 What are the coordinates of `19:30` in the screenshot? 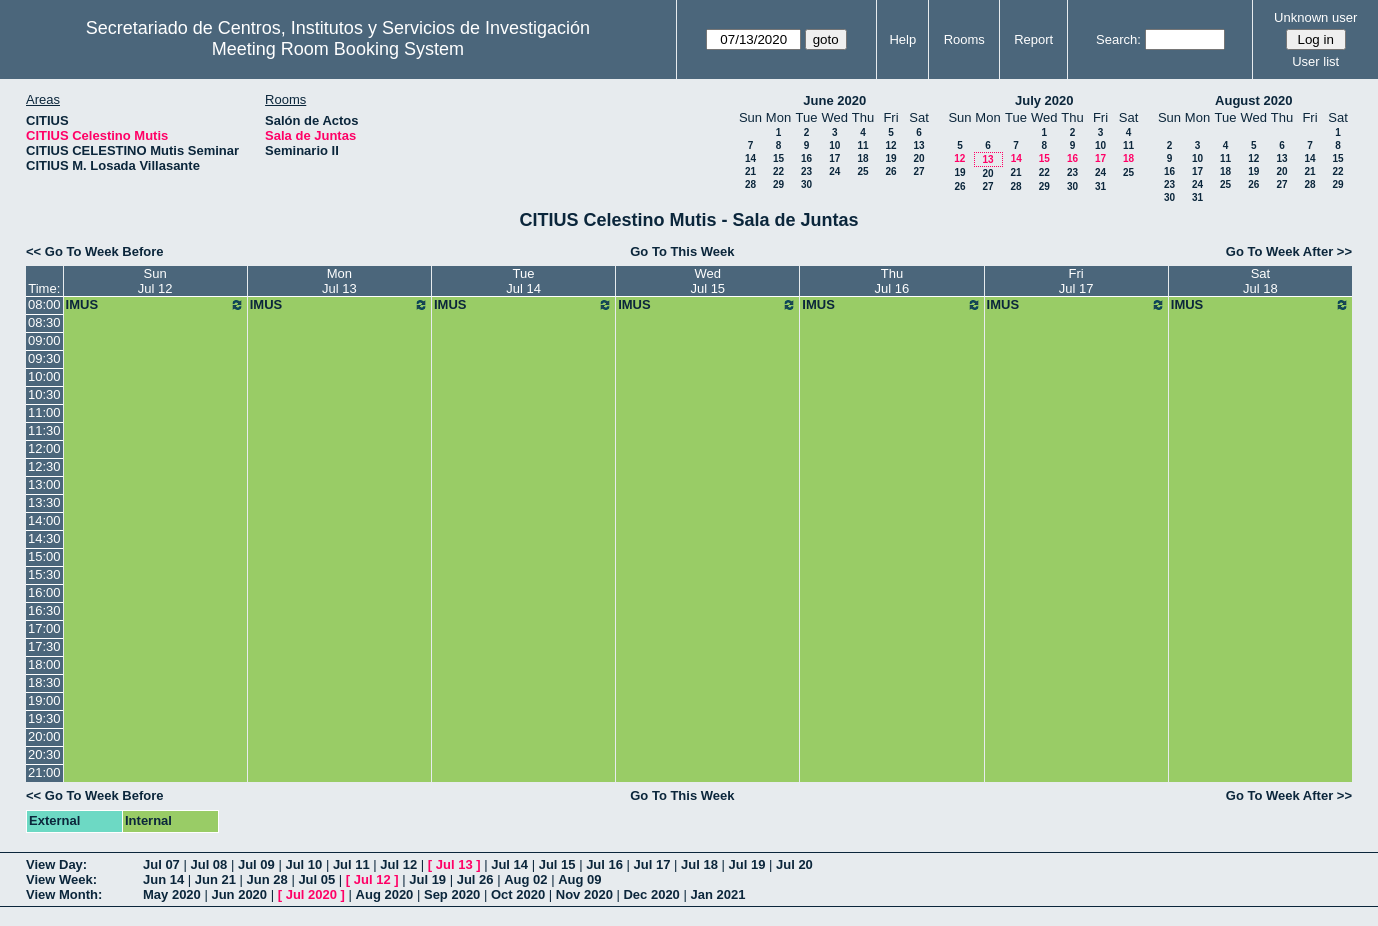 It's located at (44, 718).